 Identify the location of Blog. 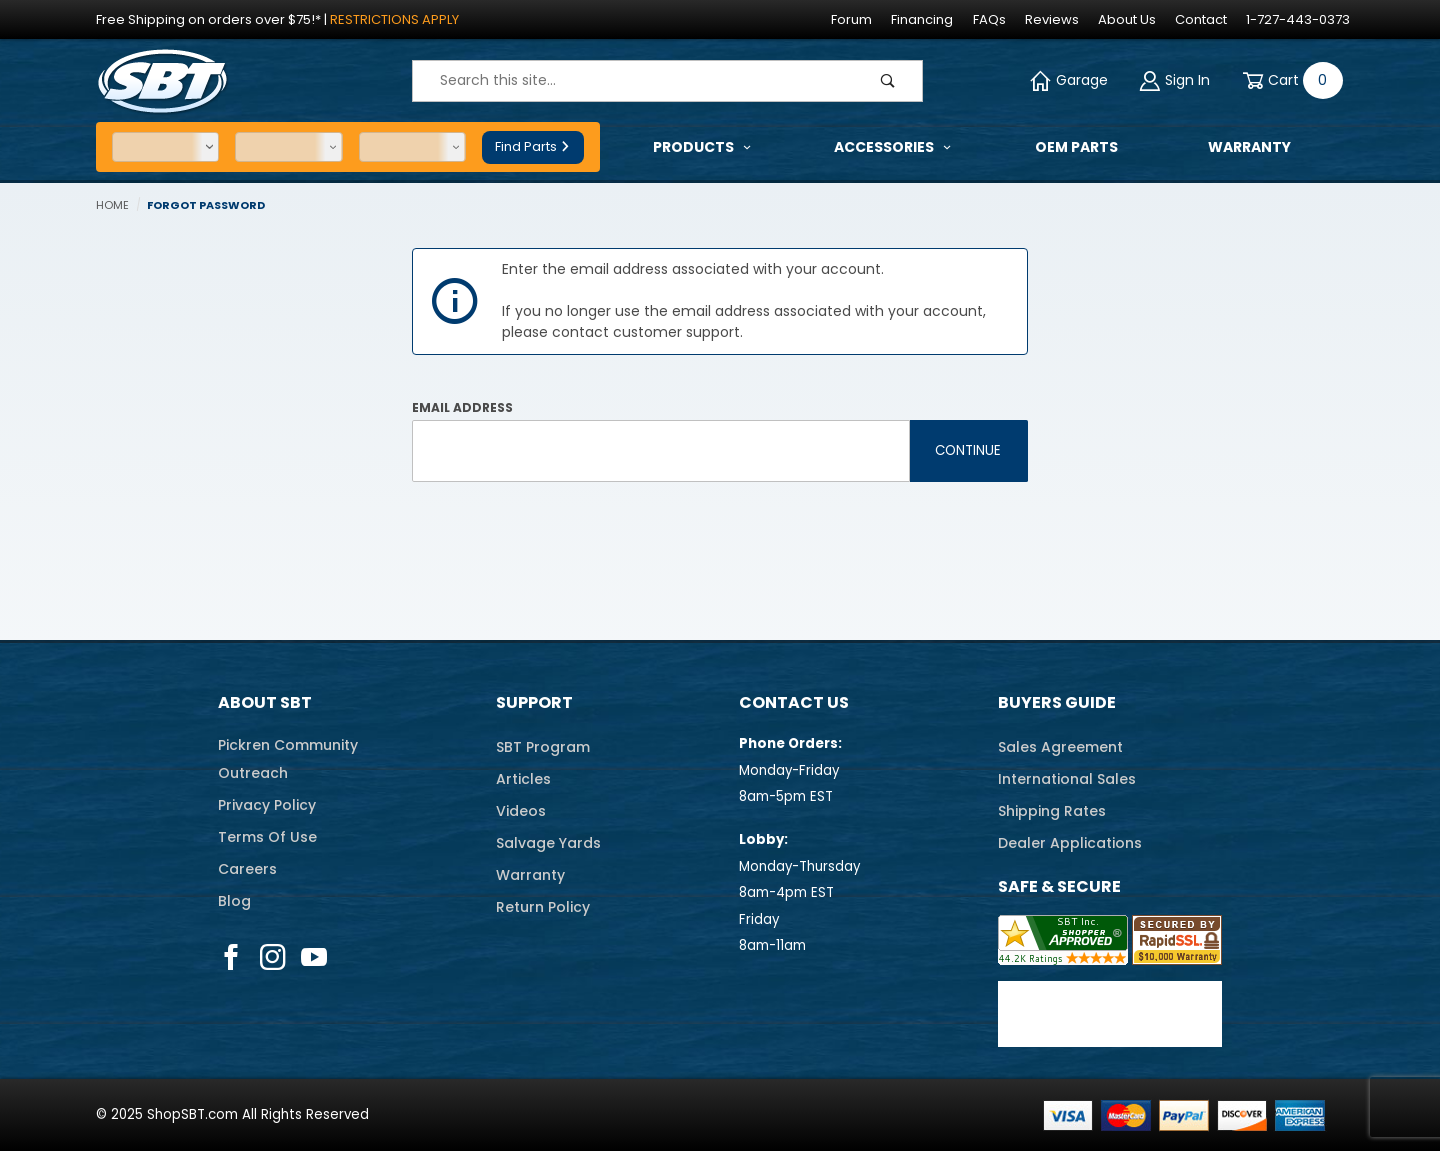
(234, 901).